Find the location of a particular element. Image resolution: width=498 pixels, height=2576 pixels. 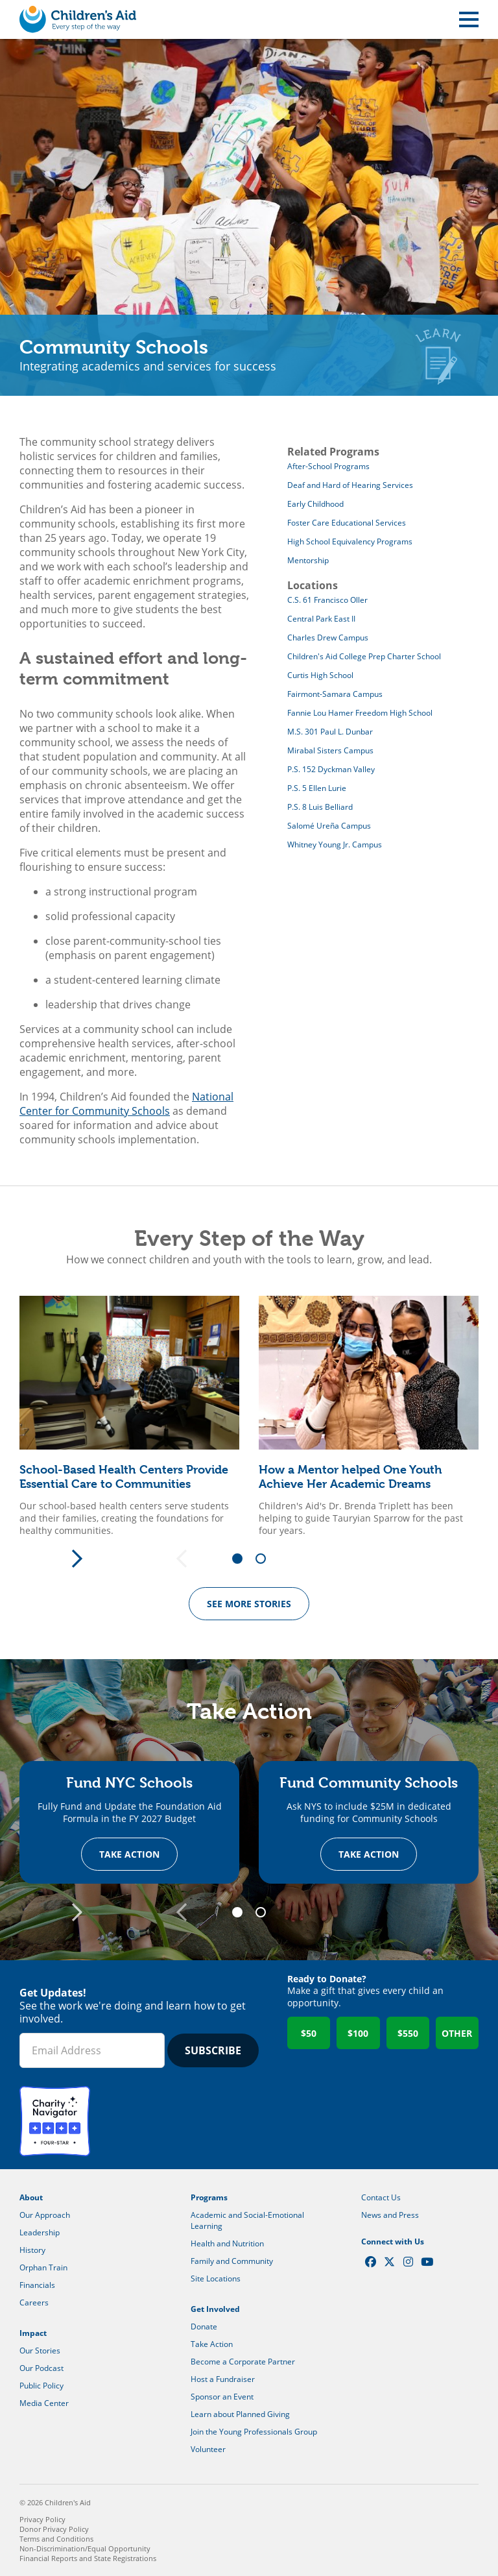

Family and Community is located at coordinates (232, 2260).